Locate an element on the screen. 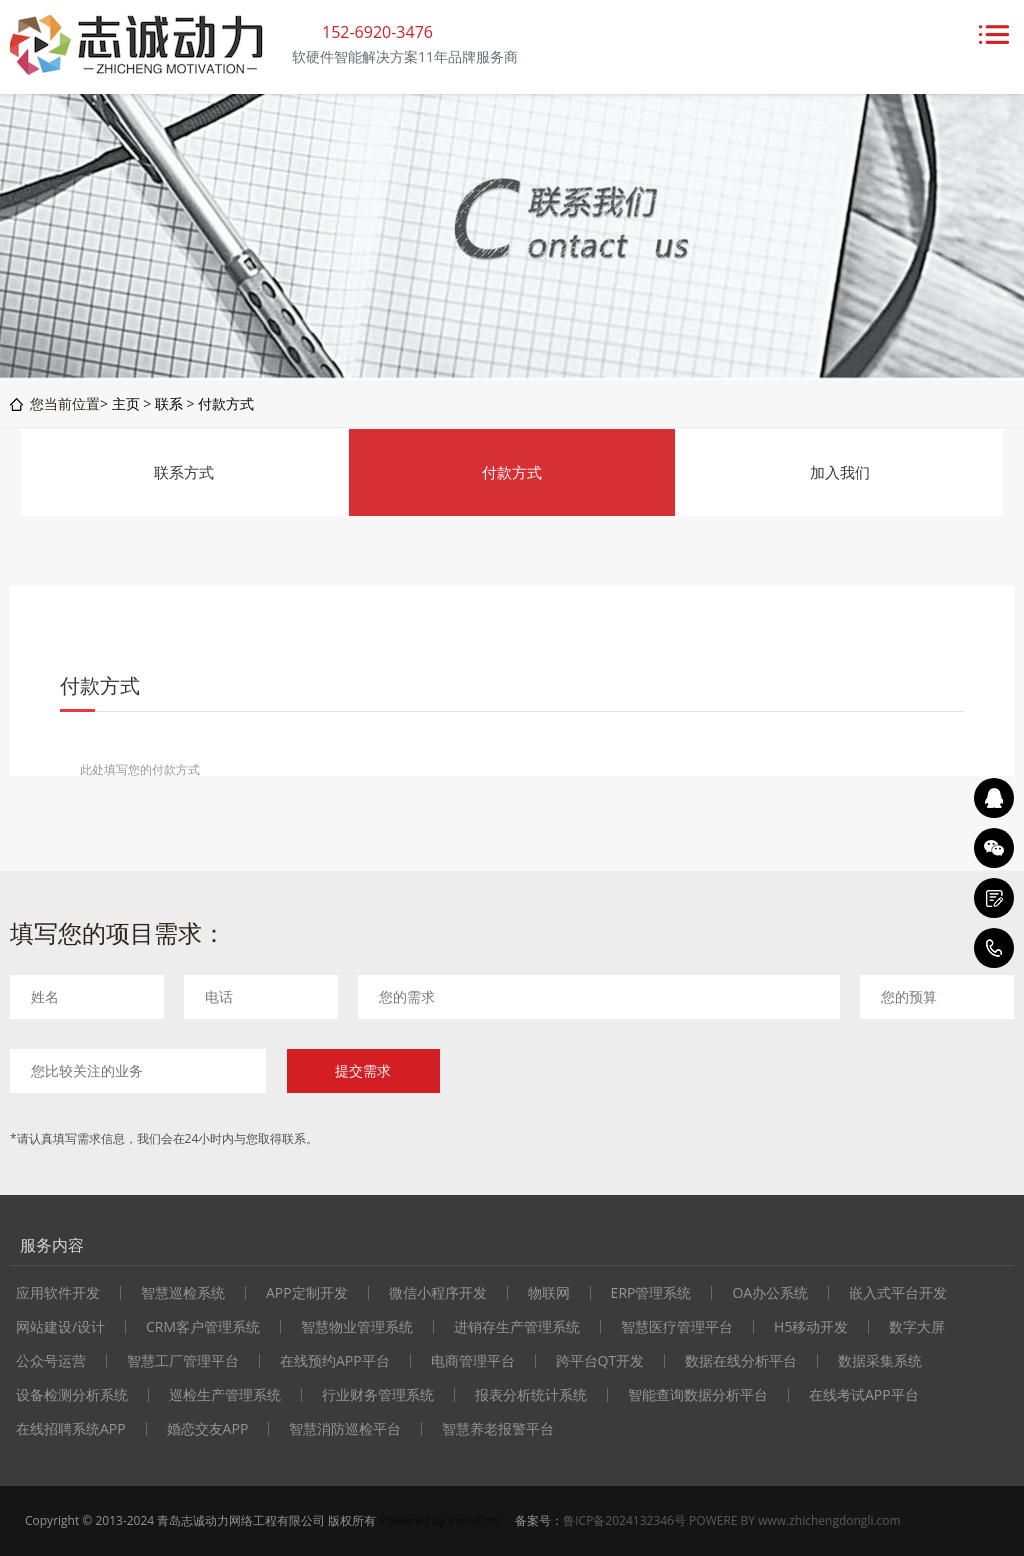 The width and height of the screenshot is (1024, 1556). OA办公系统 is located at coordinates (770, 1293).